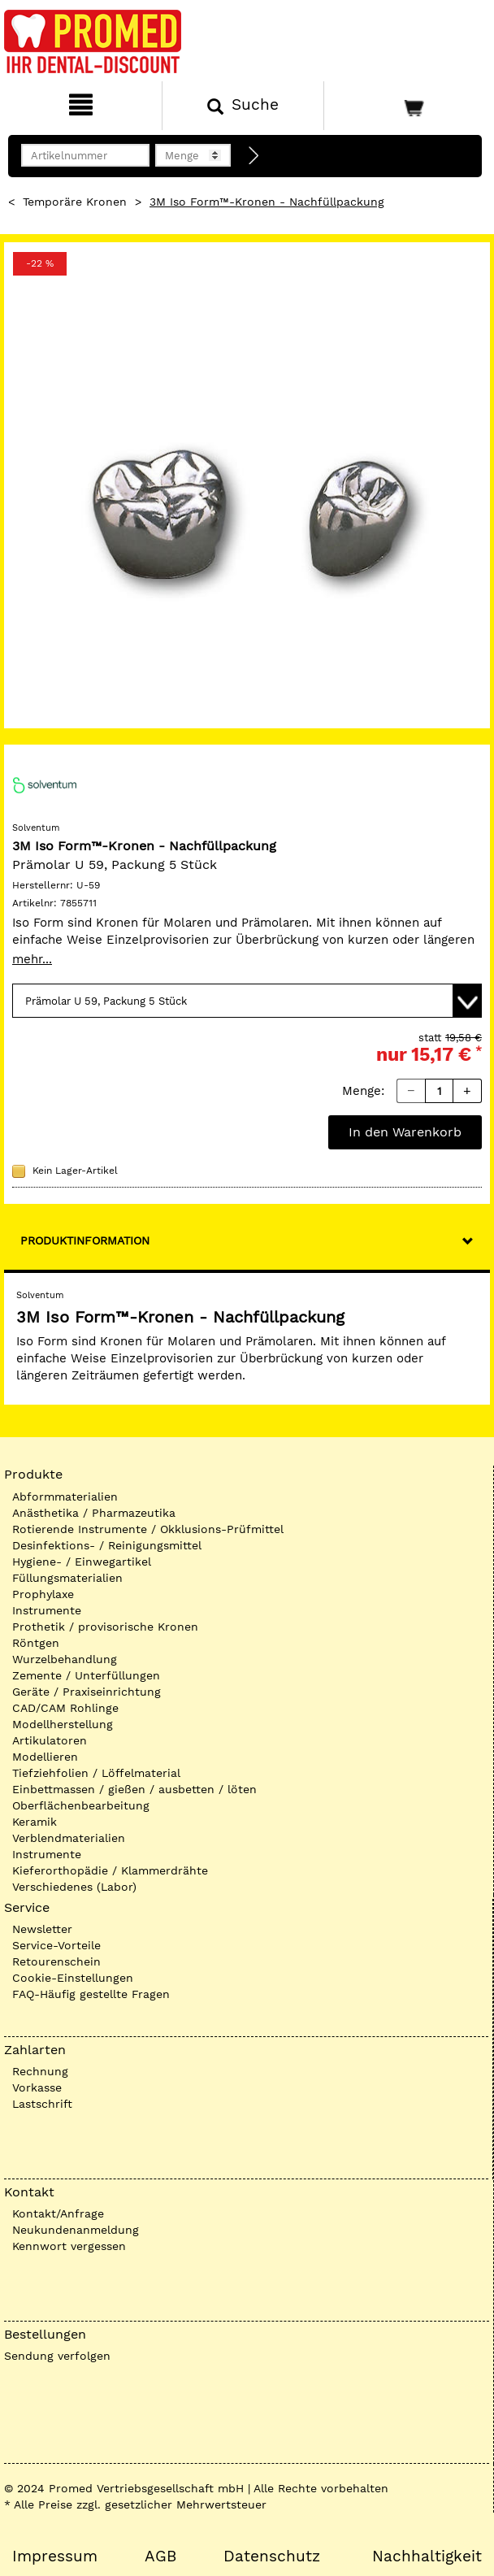  Describe the element at coordinates (57, 2355) in the screenshot. I see `Sendung verfolgen` at that location.